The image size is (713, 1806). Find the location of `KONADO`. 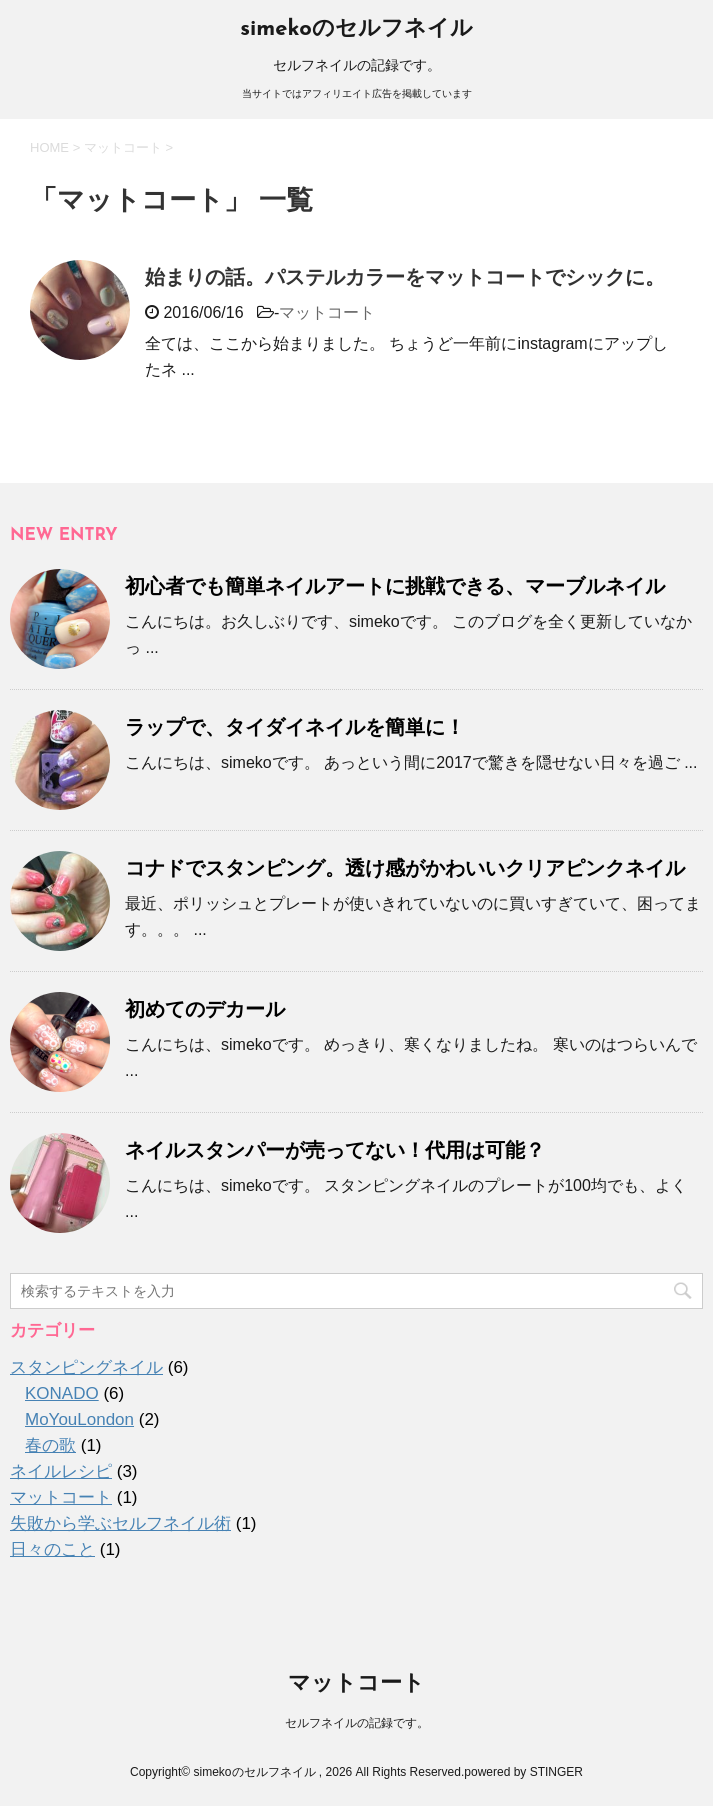

KONADO is located at coordinates (62, 1393).